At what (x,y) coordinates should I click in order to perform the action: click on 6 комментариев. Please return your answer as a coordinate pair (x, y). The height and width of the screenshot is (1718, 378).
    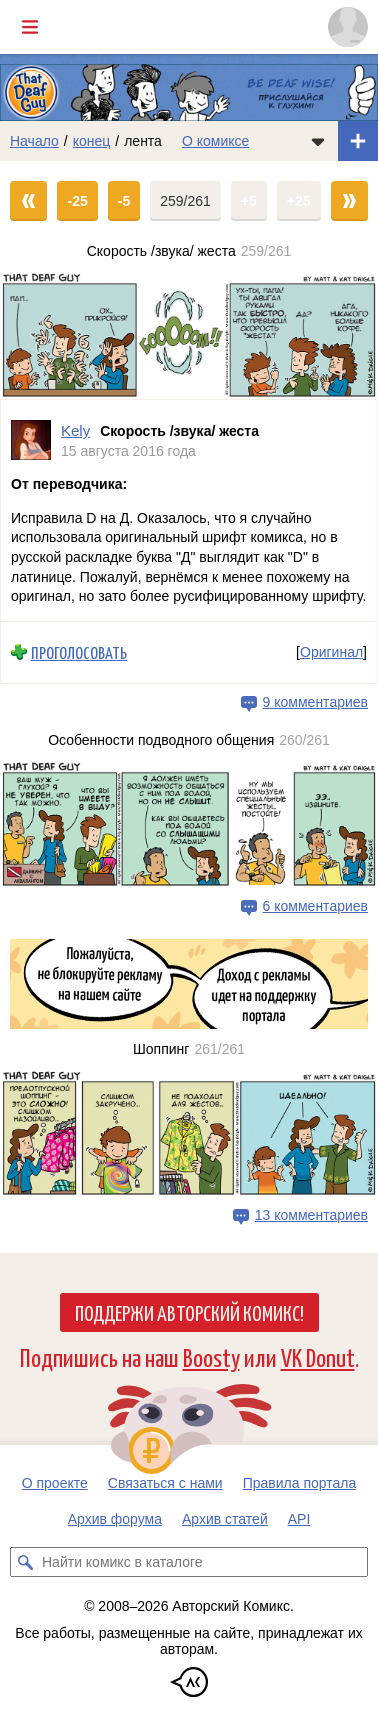
    Looking at the image, I should click on (315, 906).